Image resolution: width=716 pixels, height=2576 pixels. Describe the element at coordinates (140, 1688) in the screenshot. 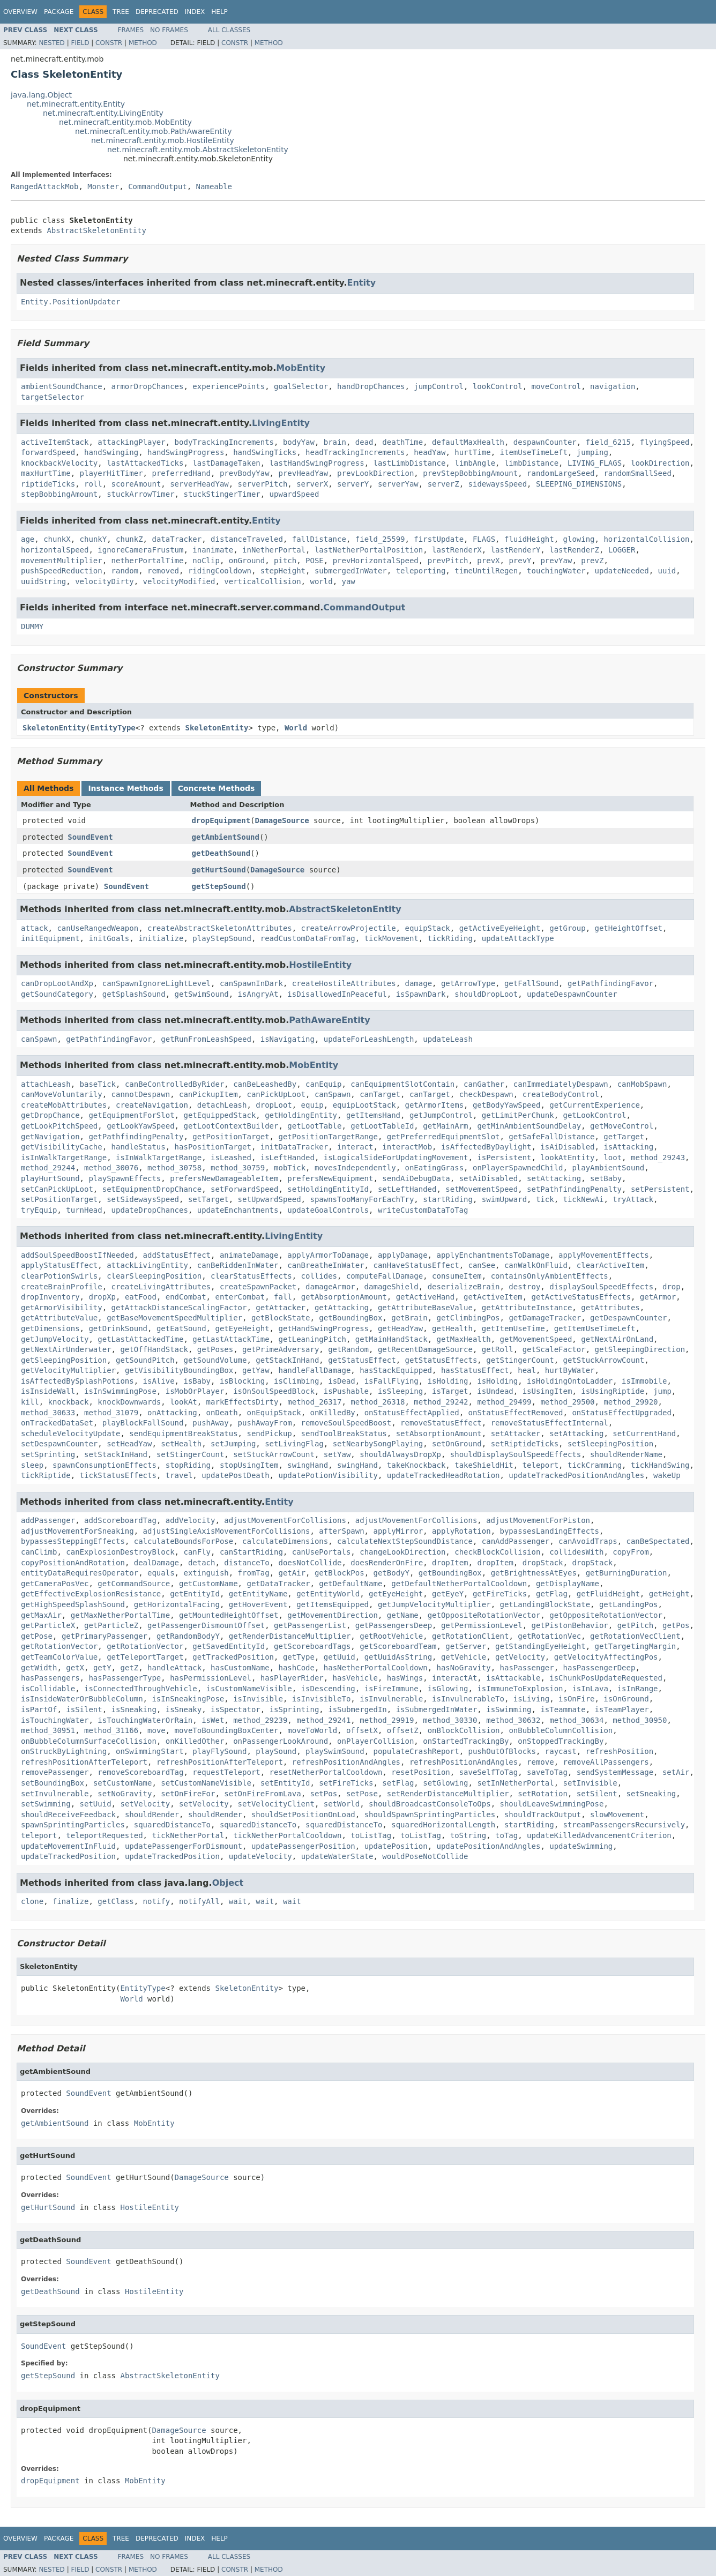

I see `isConnectedThroughVehicle` at that location.